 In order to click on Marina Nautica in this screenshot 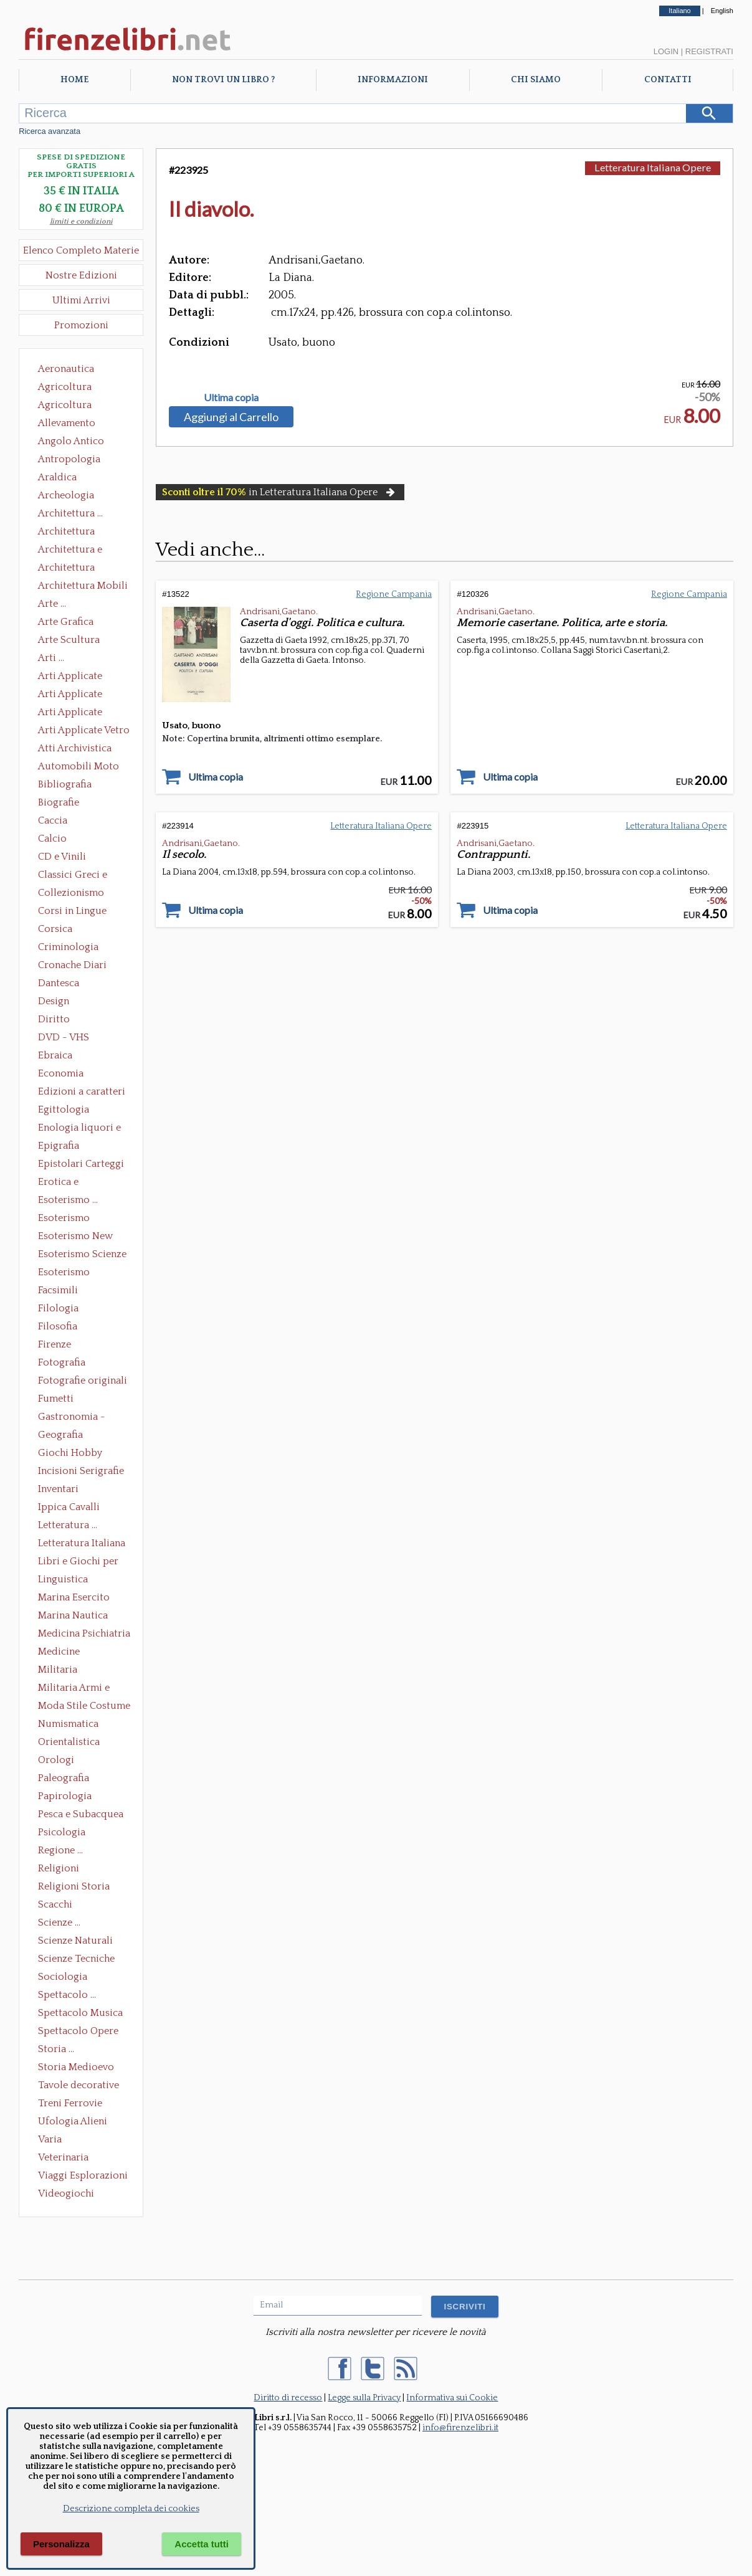, I will do `click(73, 1615)`.